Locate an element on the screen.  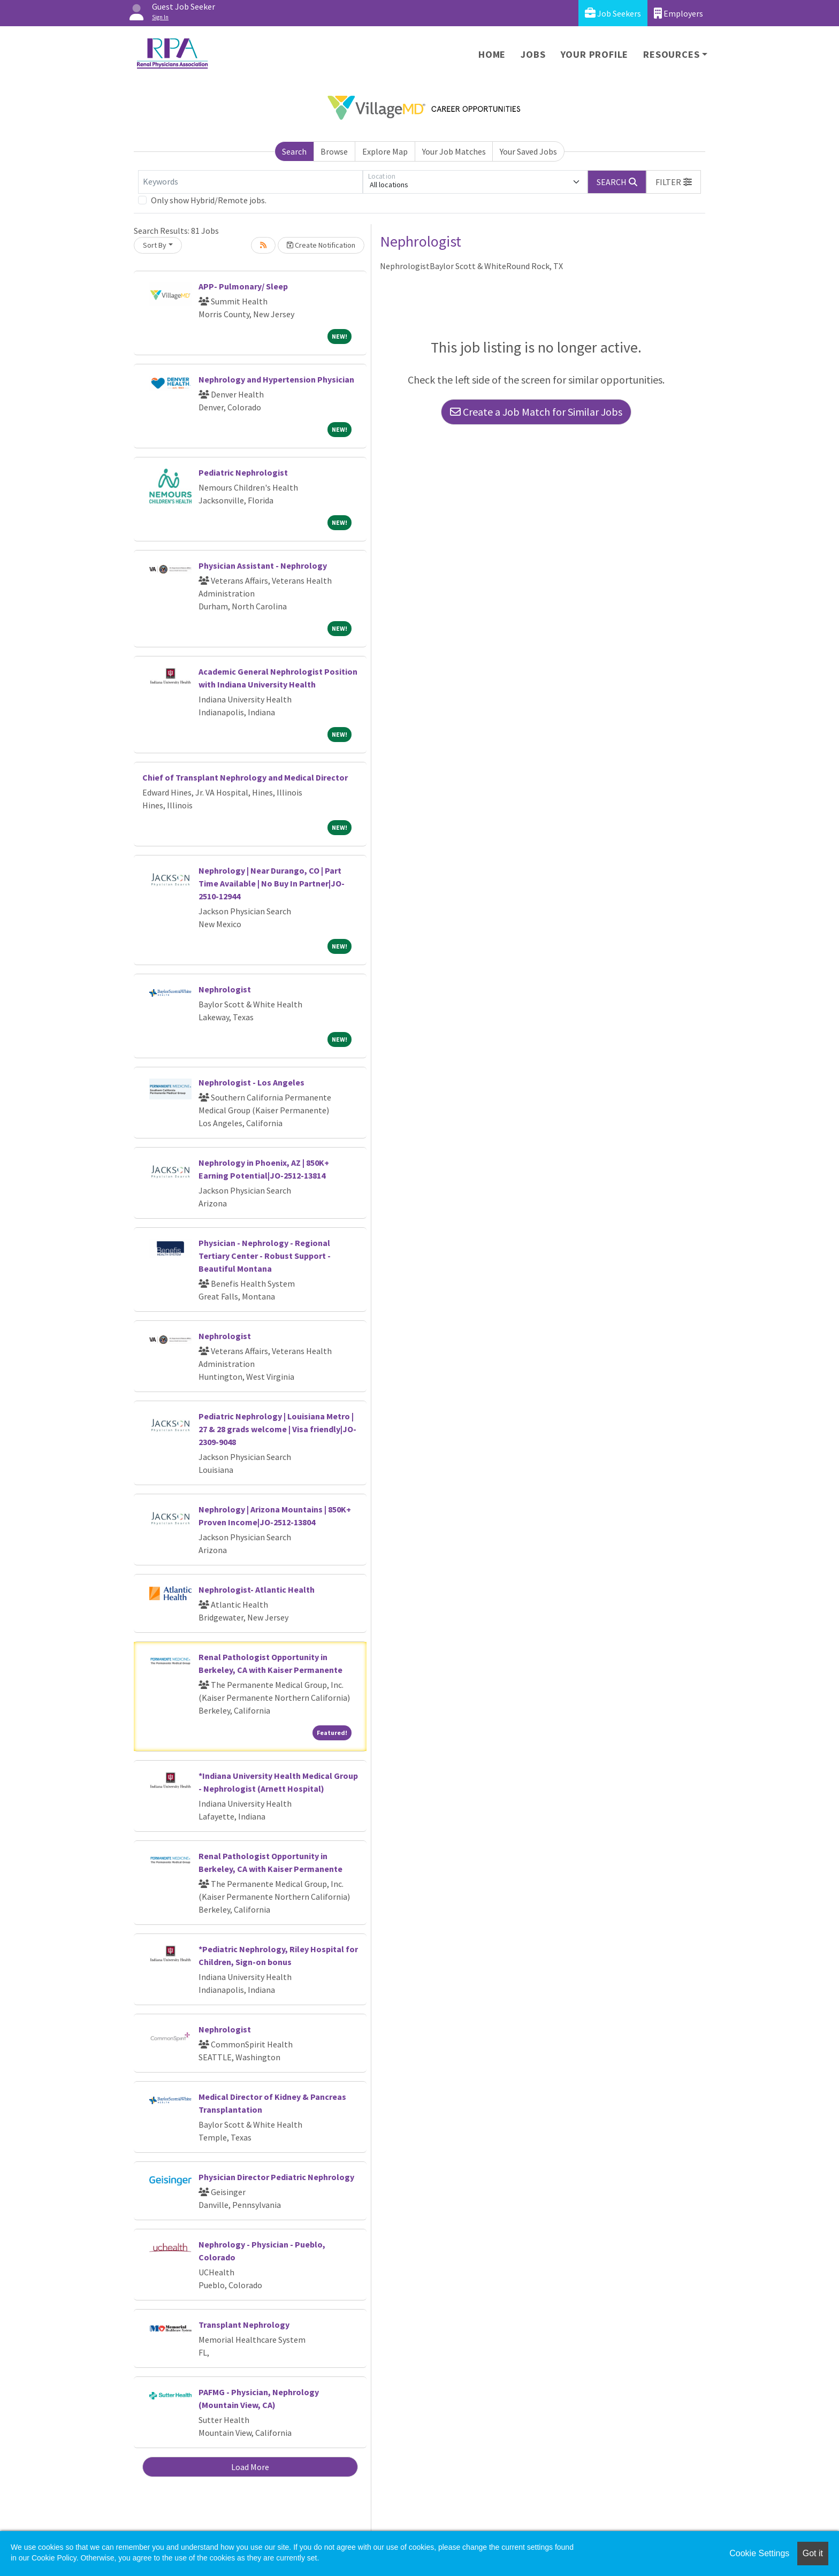
APP- Pulmonary/ Sleep is located at coordinates (243, 286).